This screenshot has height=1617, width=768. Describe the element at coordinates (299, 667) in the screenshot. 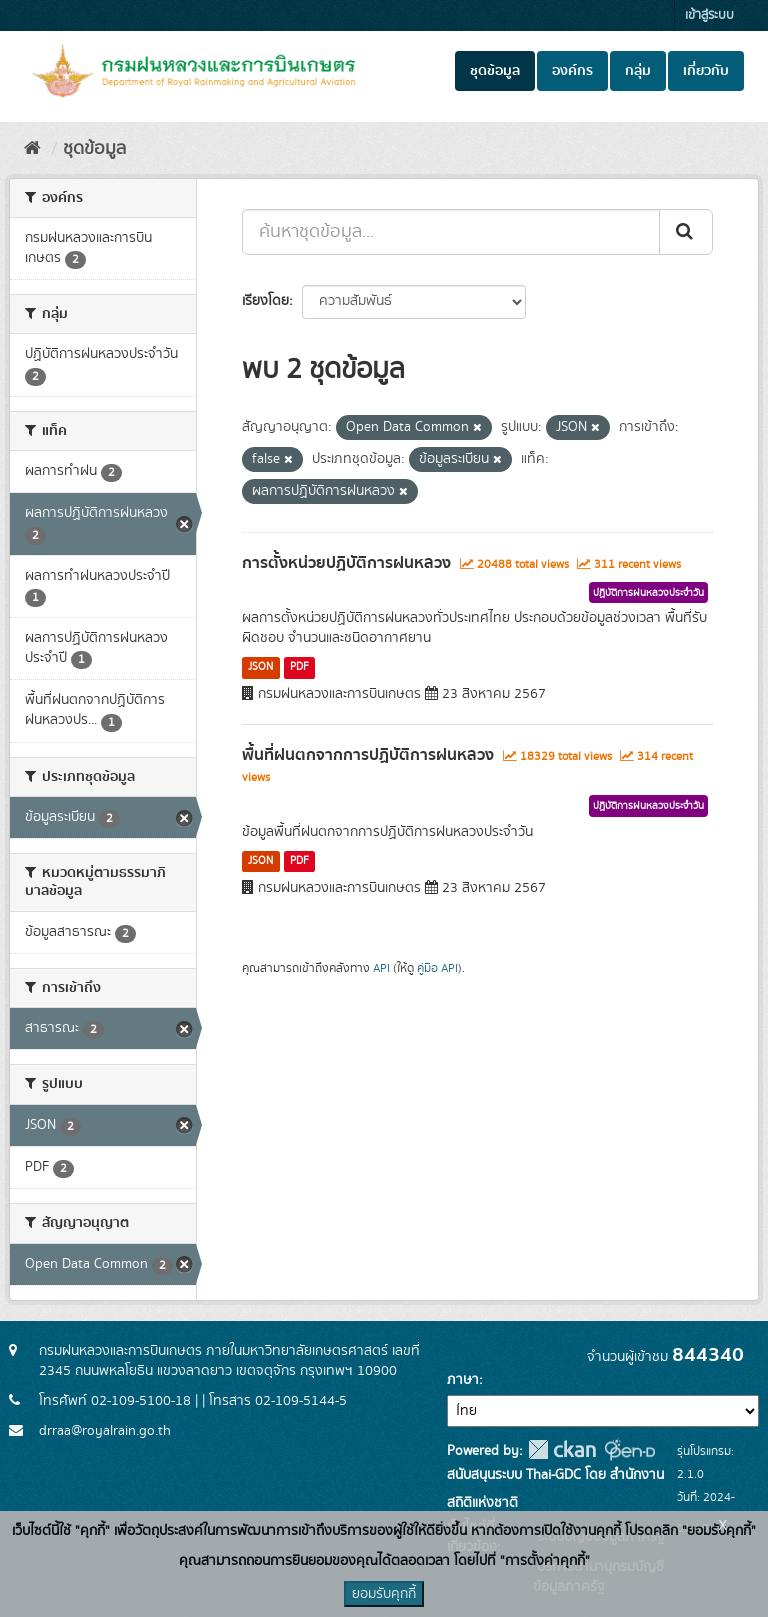

I see `PDF` at that location.